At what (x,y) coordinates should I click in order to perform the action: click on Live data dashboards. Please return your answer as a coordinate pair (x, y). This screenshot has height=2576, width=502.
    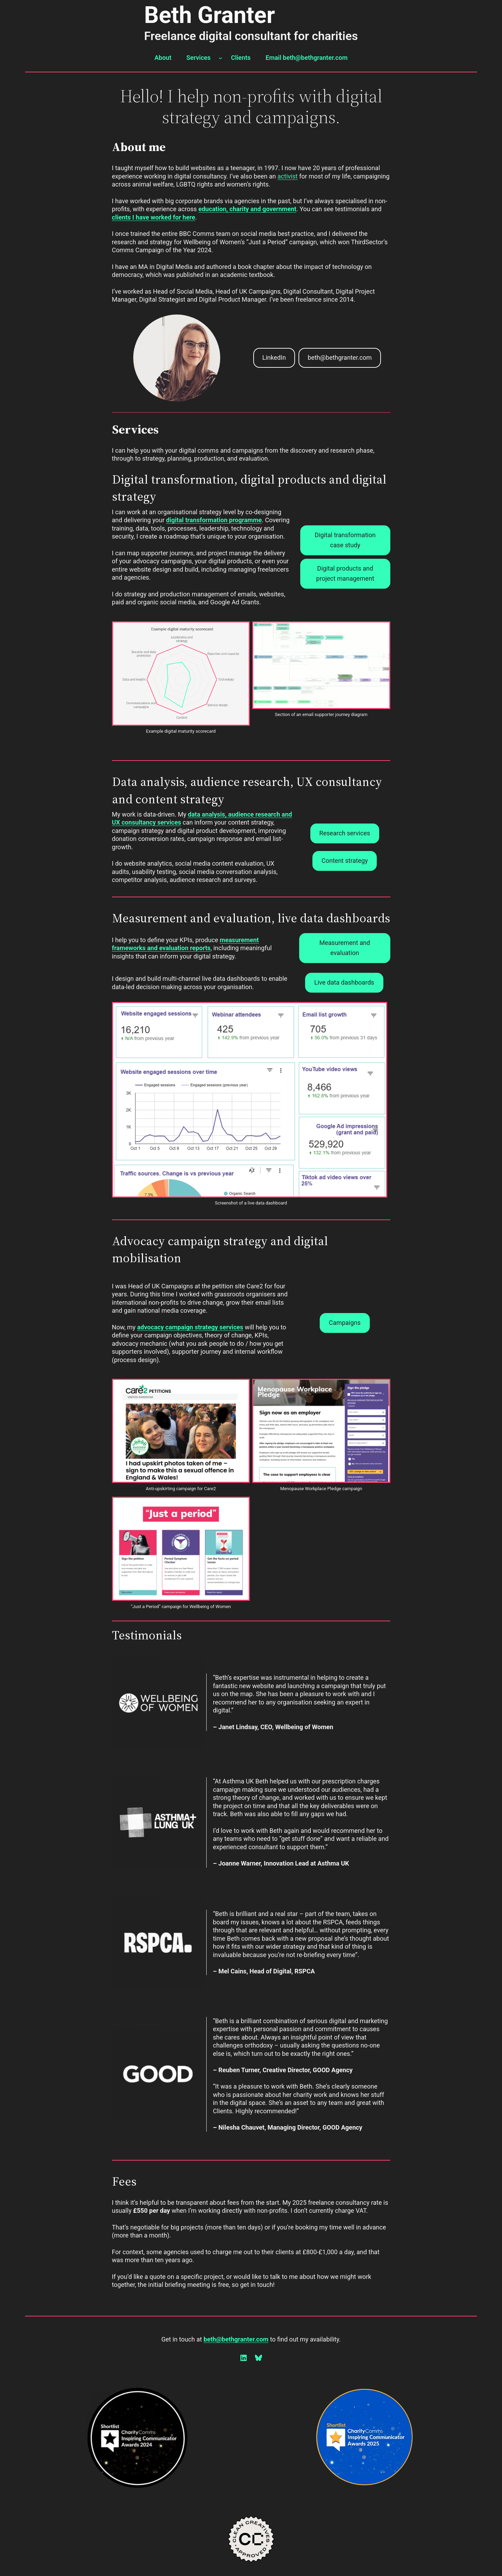
    Looking at the image, I should click on (344, 982).